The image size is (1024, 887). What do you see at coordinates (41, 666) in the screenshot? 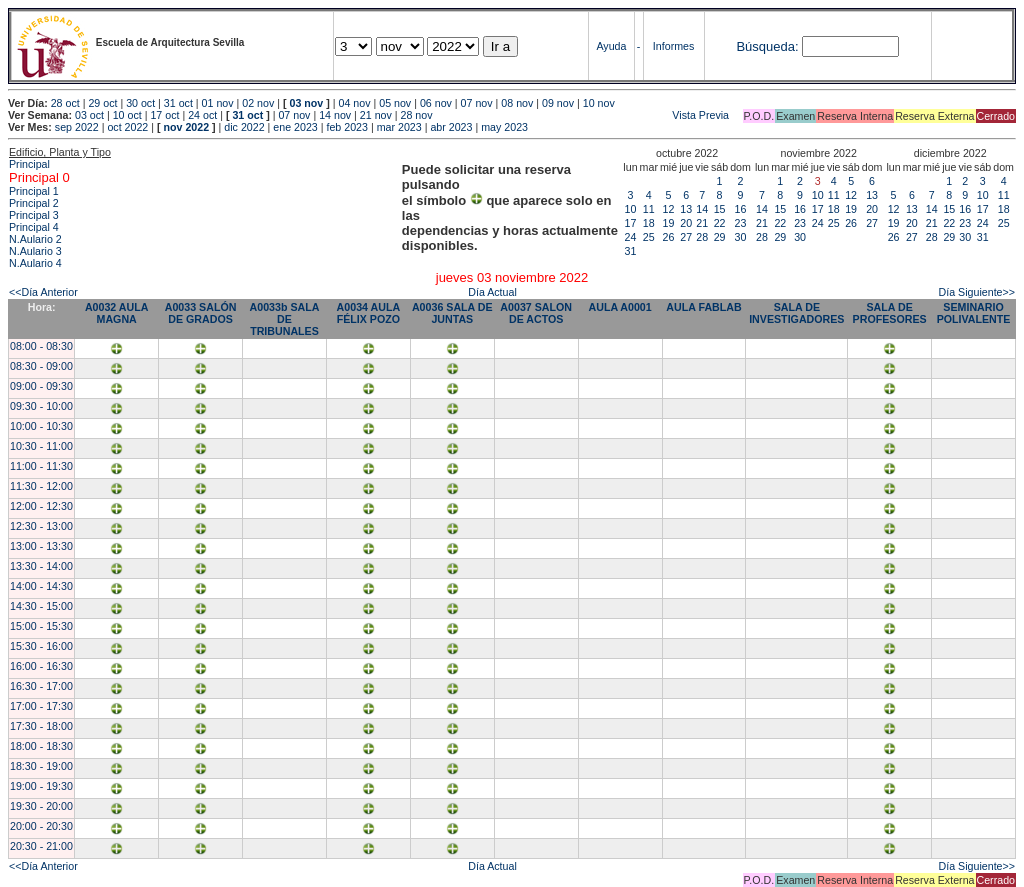
I see `16:00 - 16:30` at bounding box center [41, 666].